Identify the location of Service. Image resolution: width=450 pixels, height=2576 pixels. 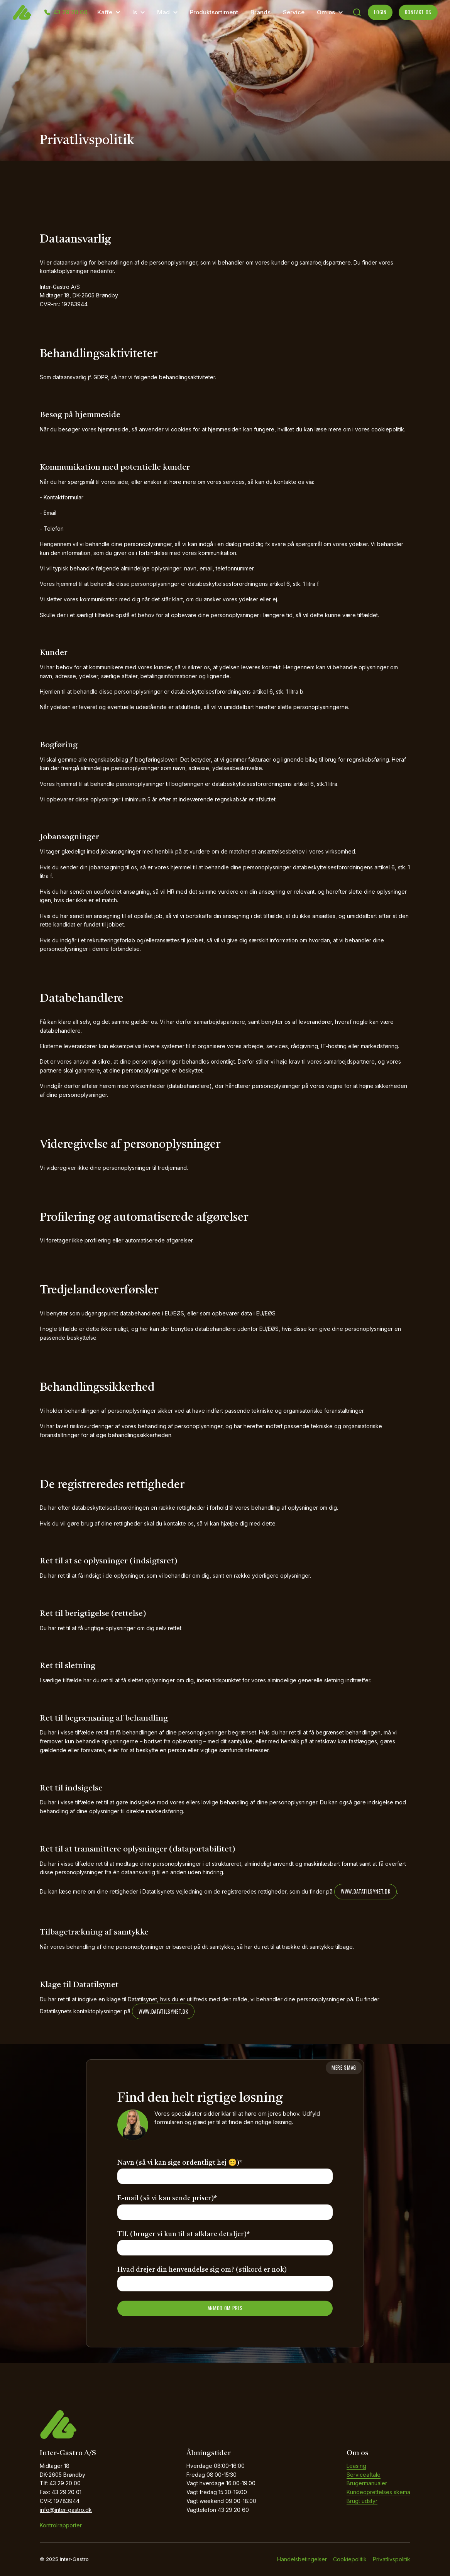
(294, 12).